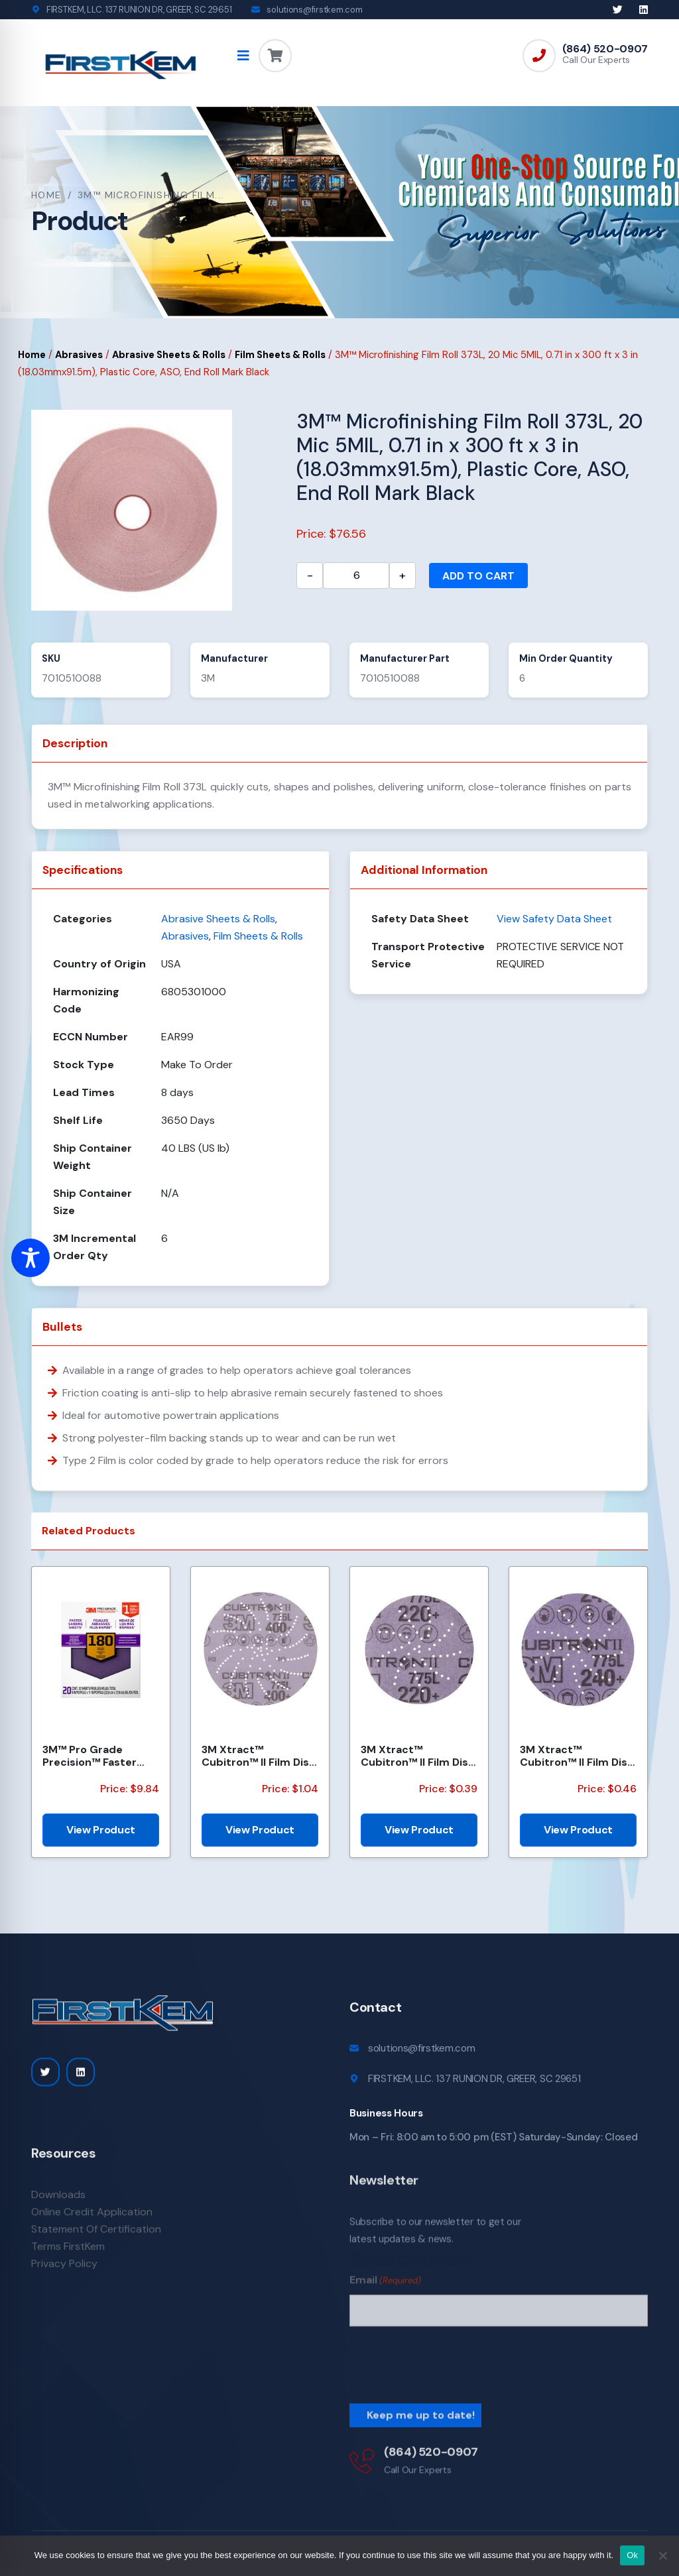 Image resolution: width=679 pixels, height=2576 pixels. Describe the element at coordinates (168, 354) in the screenshot. I see `Abrasive Sheets & Rolls` at that location.